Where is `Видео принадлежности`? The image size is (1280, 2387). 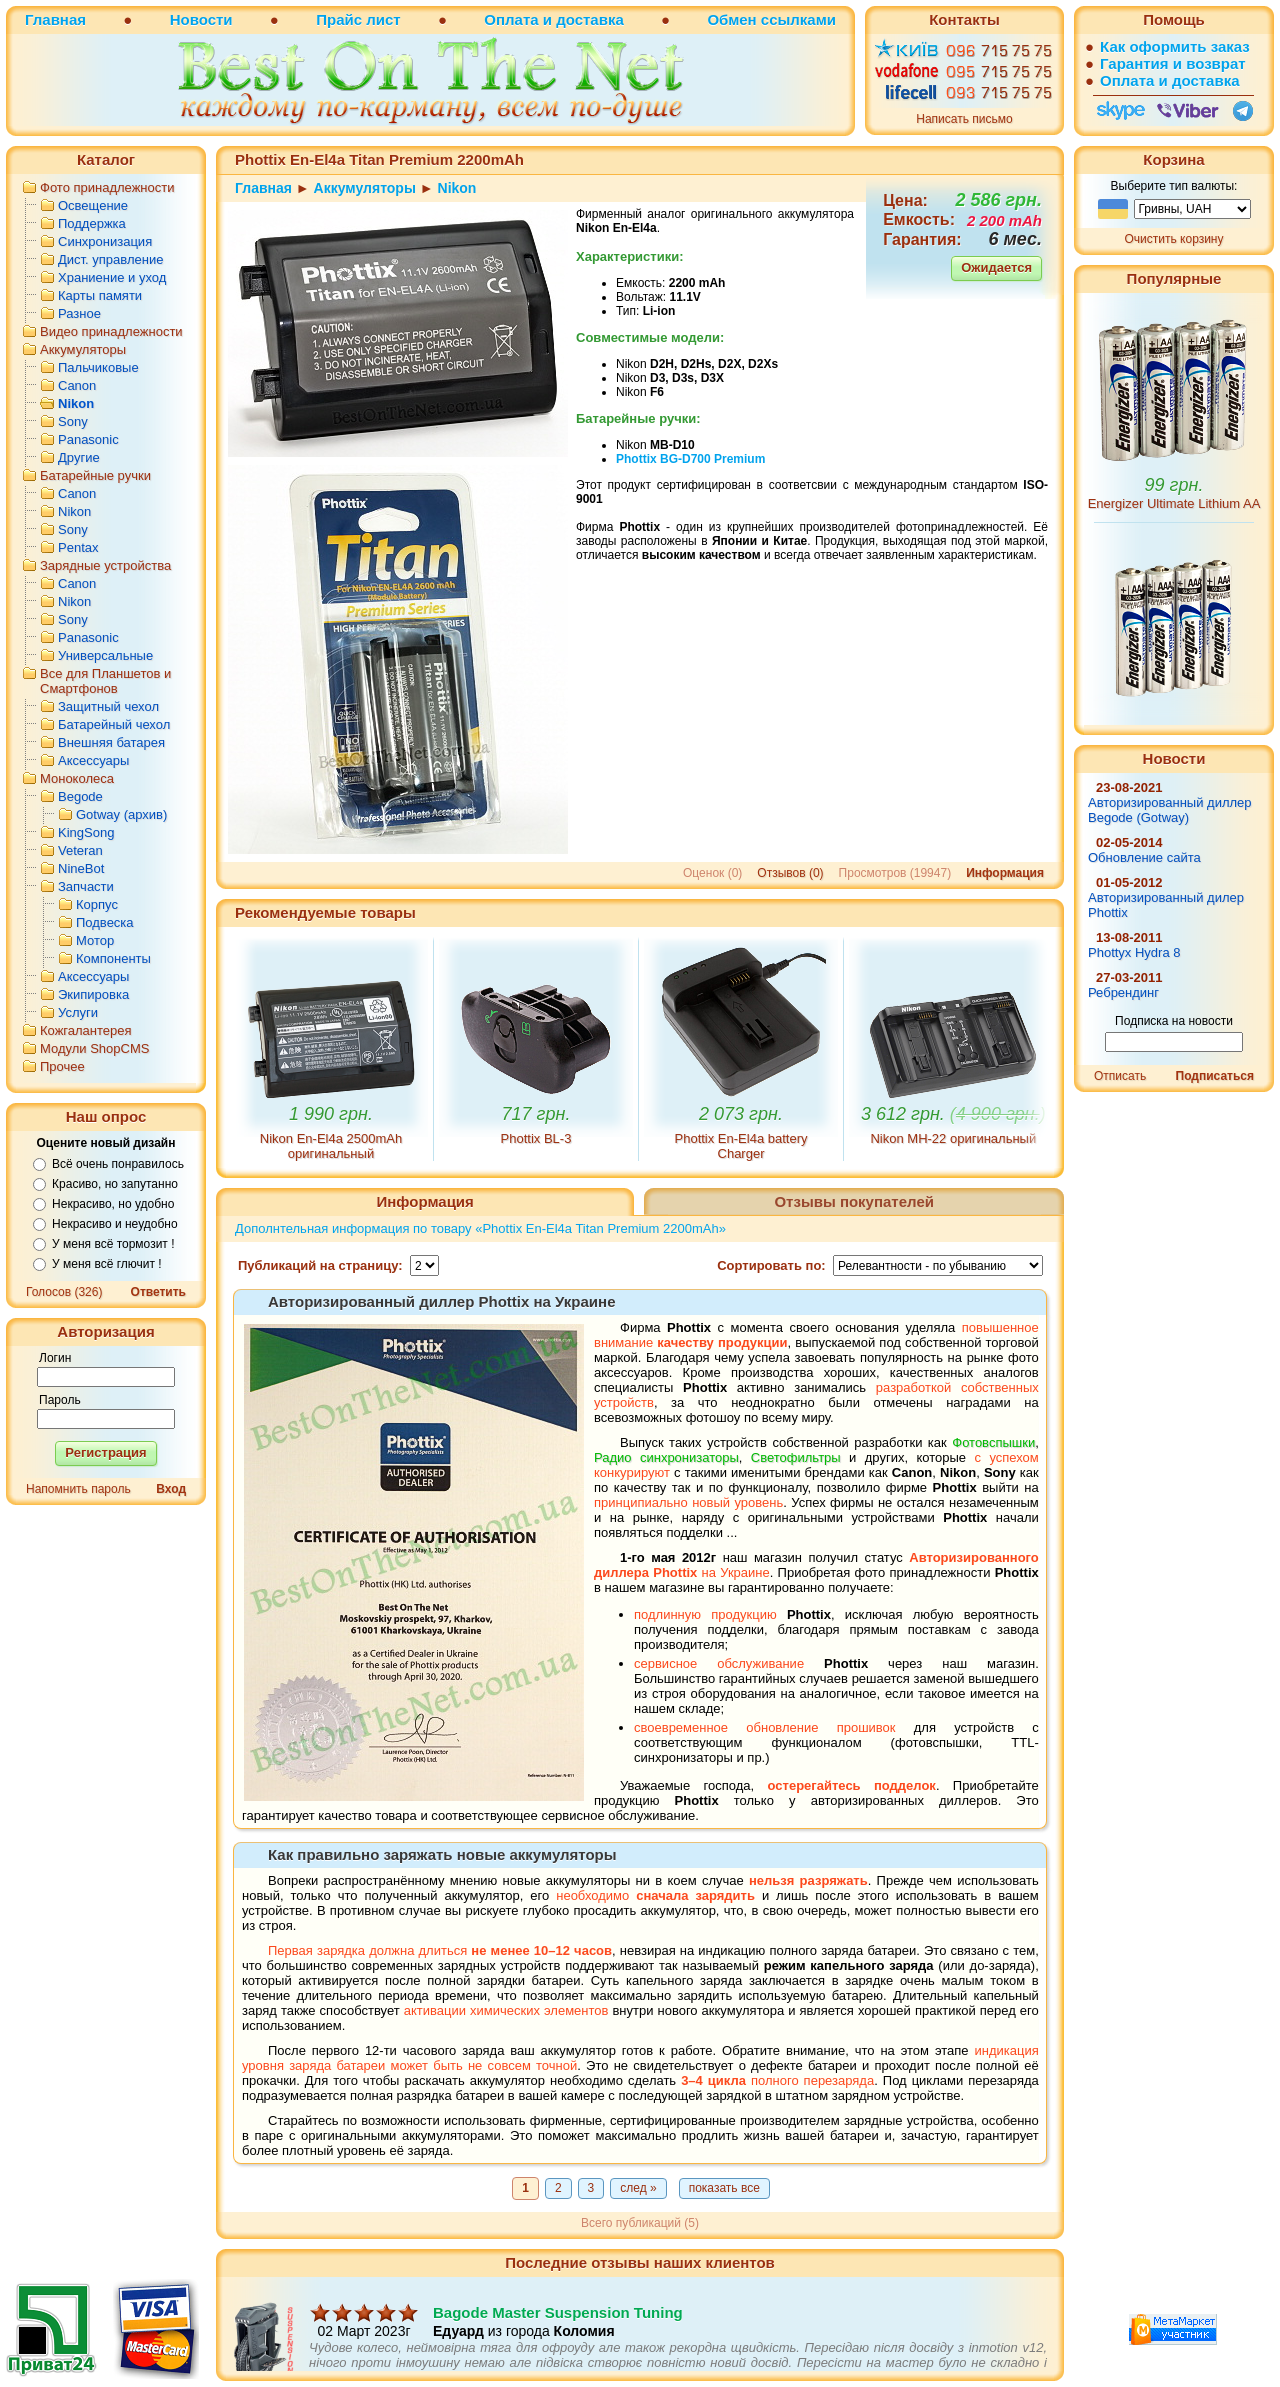
Видео принадлежности is located at coordinates (111, 331).